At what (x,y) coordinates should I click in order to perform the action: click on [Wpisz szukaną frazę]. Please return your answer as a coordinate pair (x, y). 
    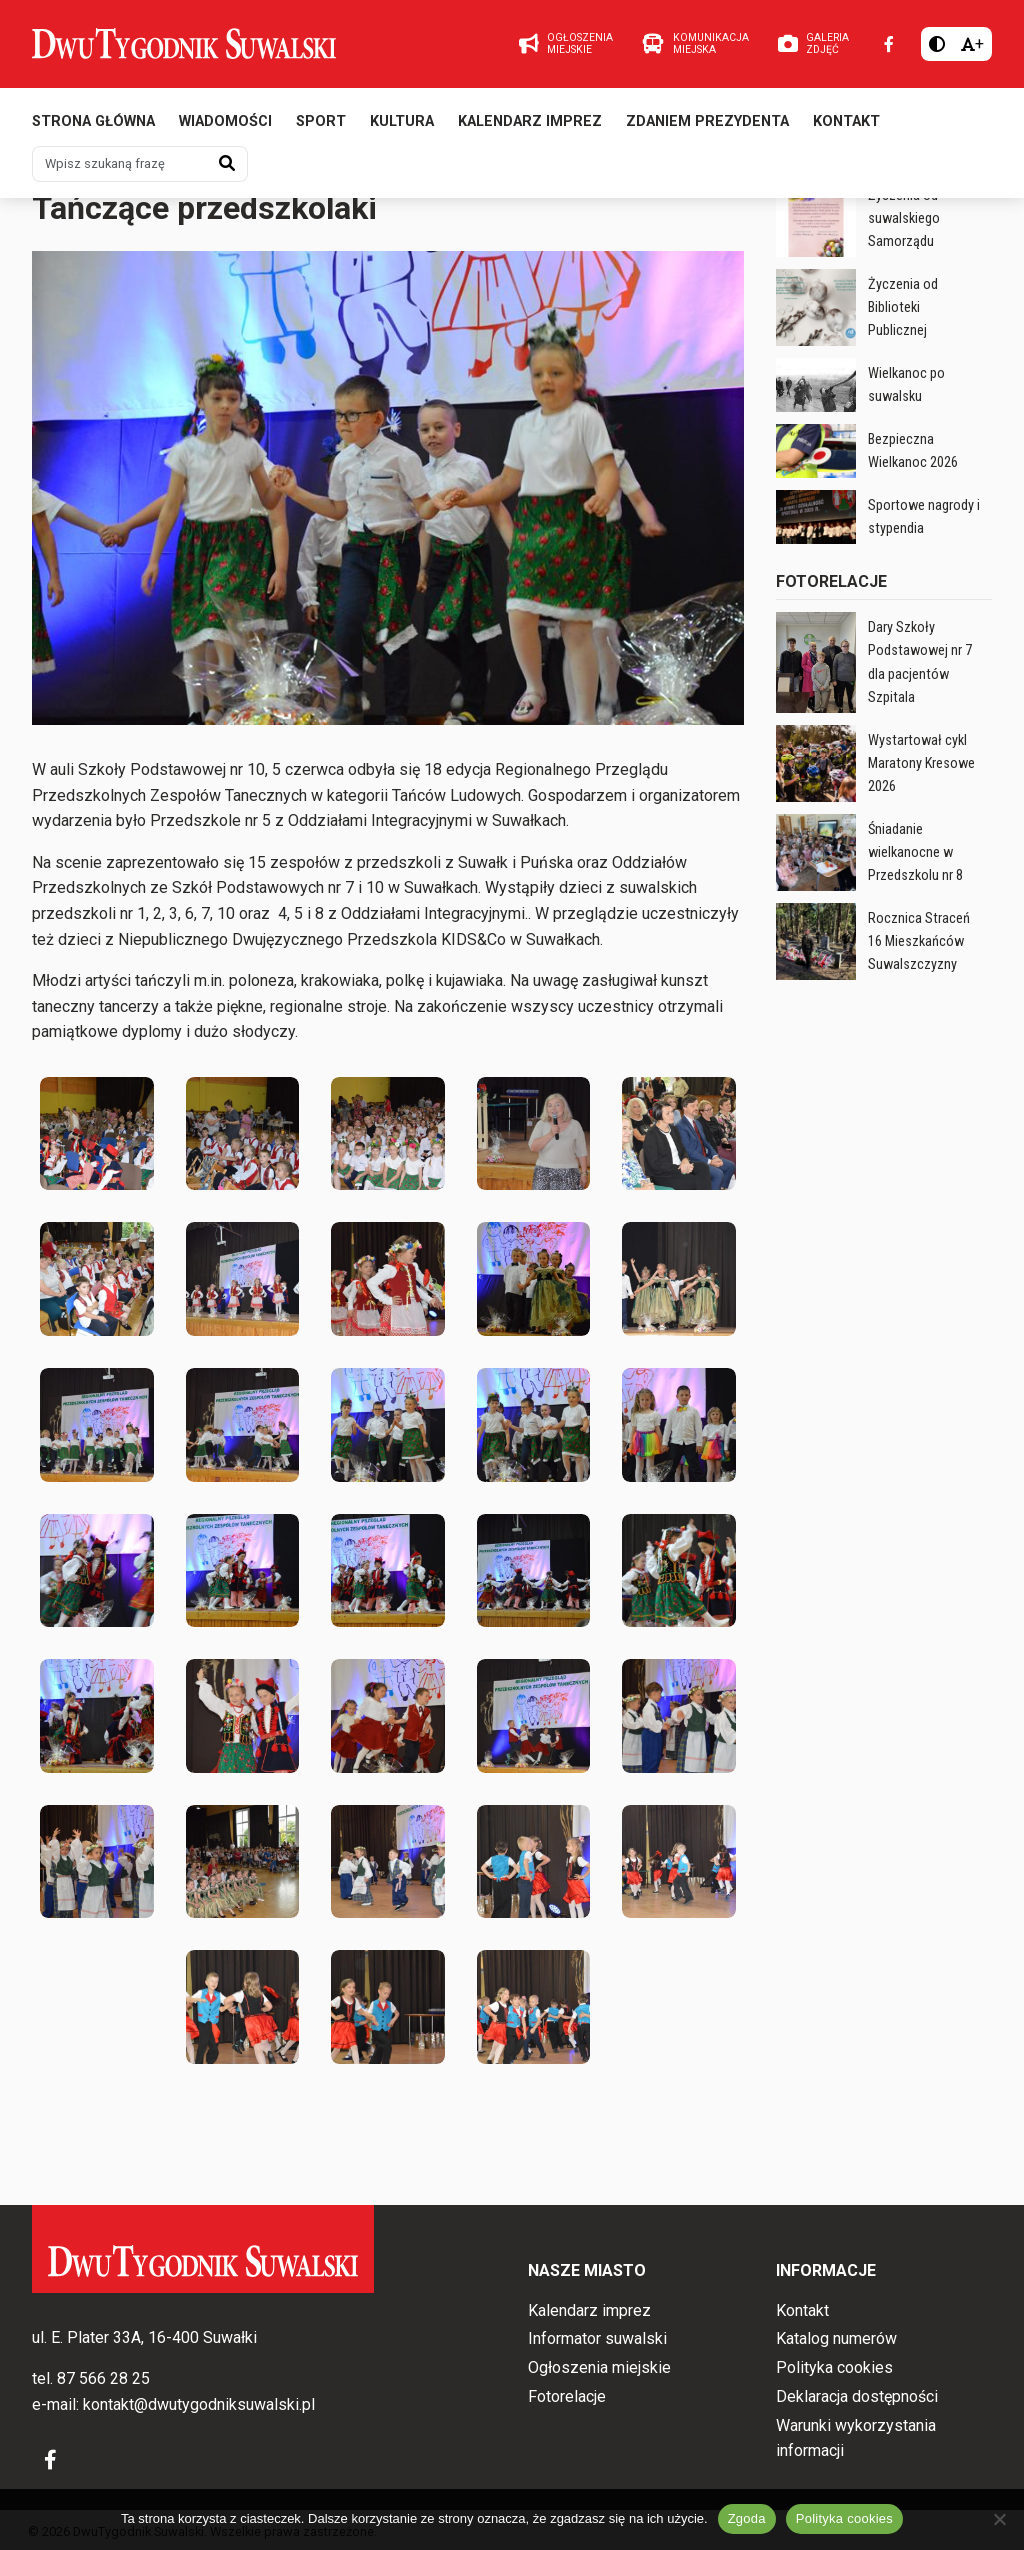
    Looking at the image, I should click on (120, 170).